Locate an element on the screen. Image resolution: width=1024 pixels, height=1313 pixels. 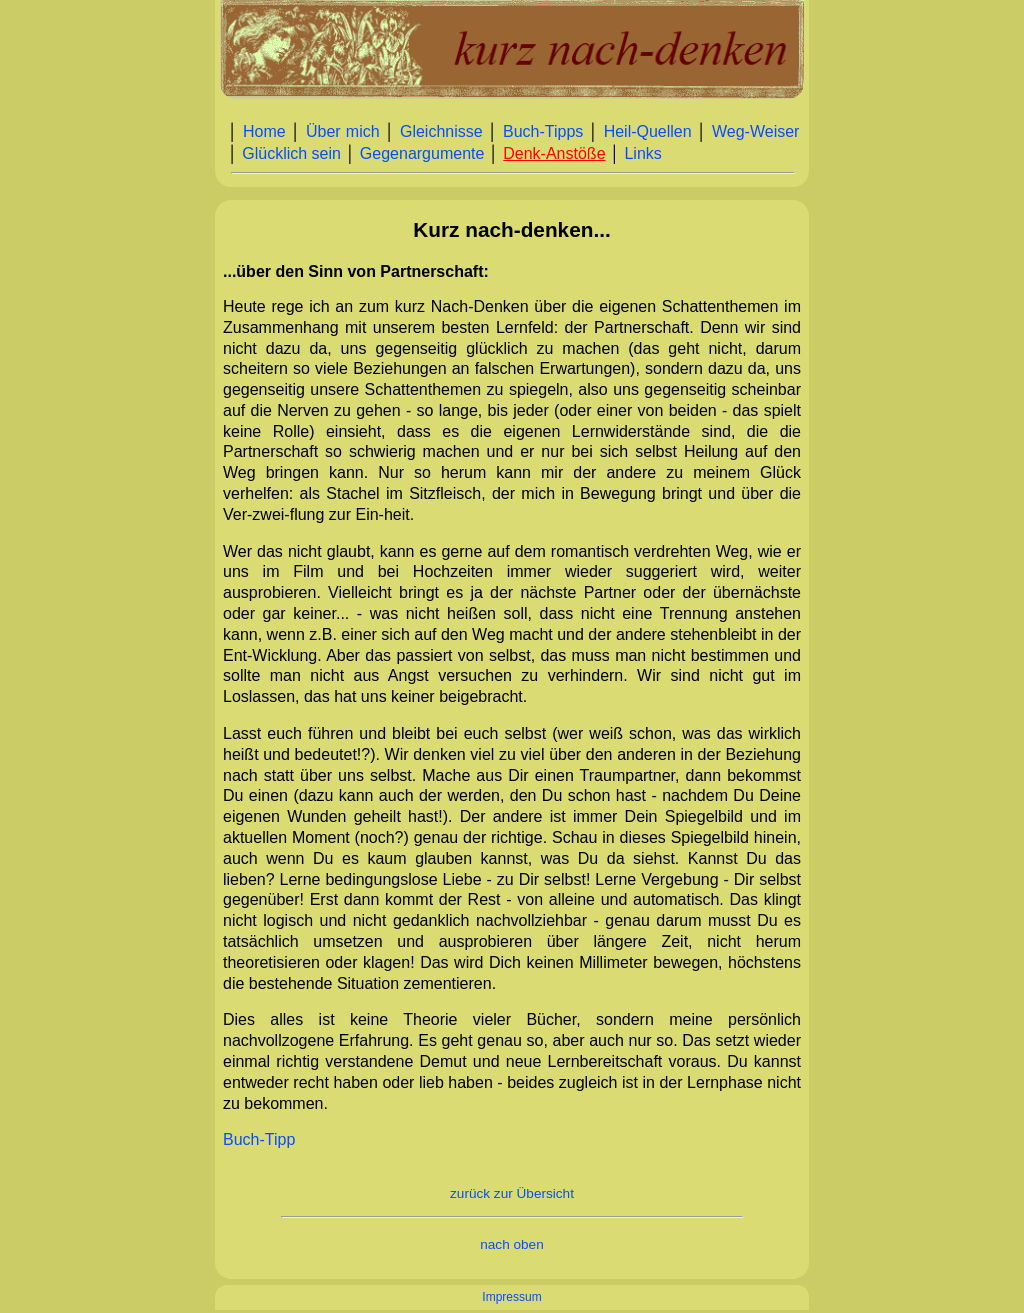
Buch-Tipp is located at coordinates (259, 1139).